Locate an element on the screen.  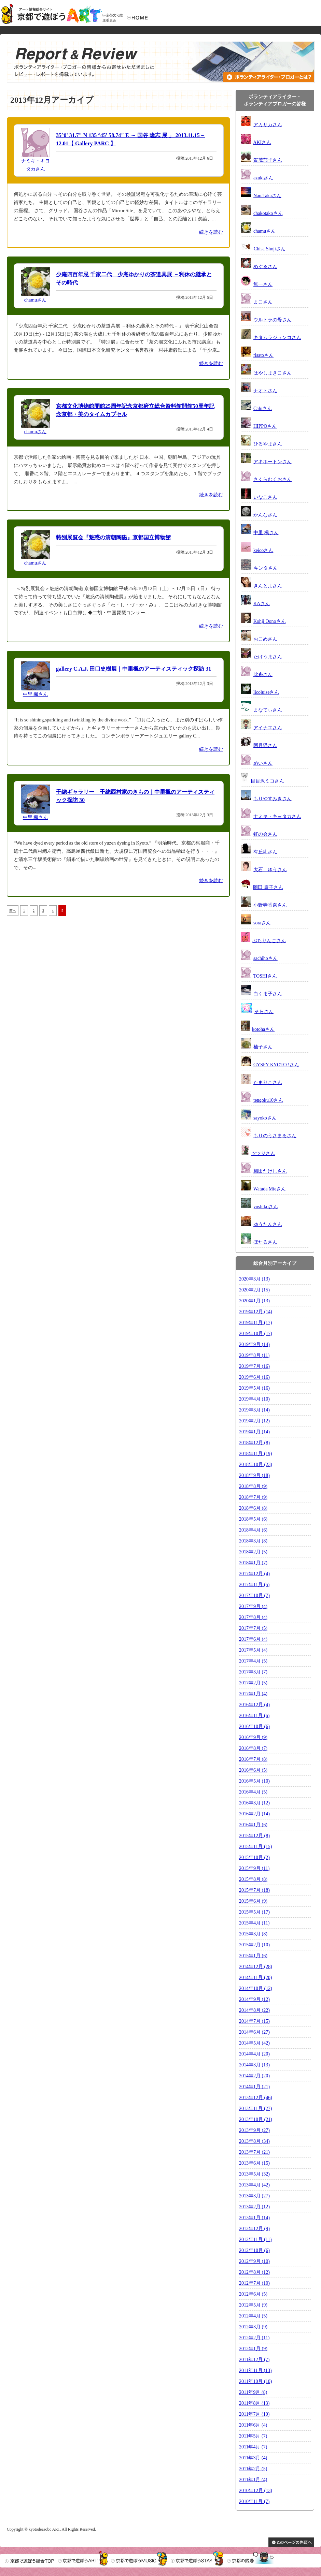
2012年12月 (9) is located at coordinates (254, 2228).